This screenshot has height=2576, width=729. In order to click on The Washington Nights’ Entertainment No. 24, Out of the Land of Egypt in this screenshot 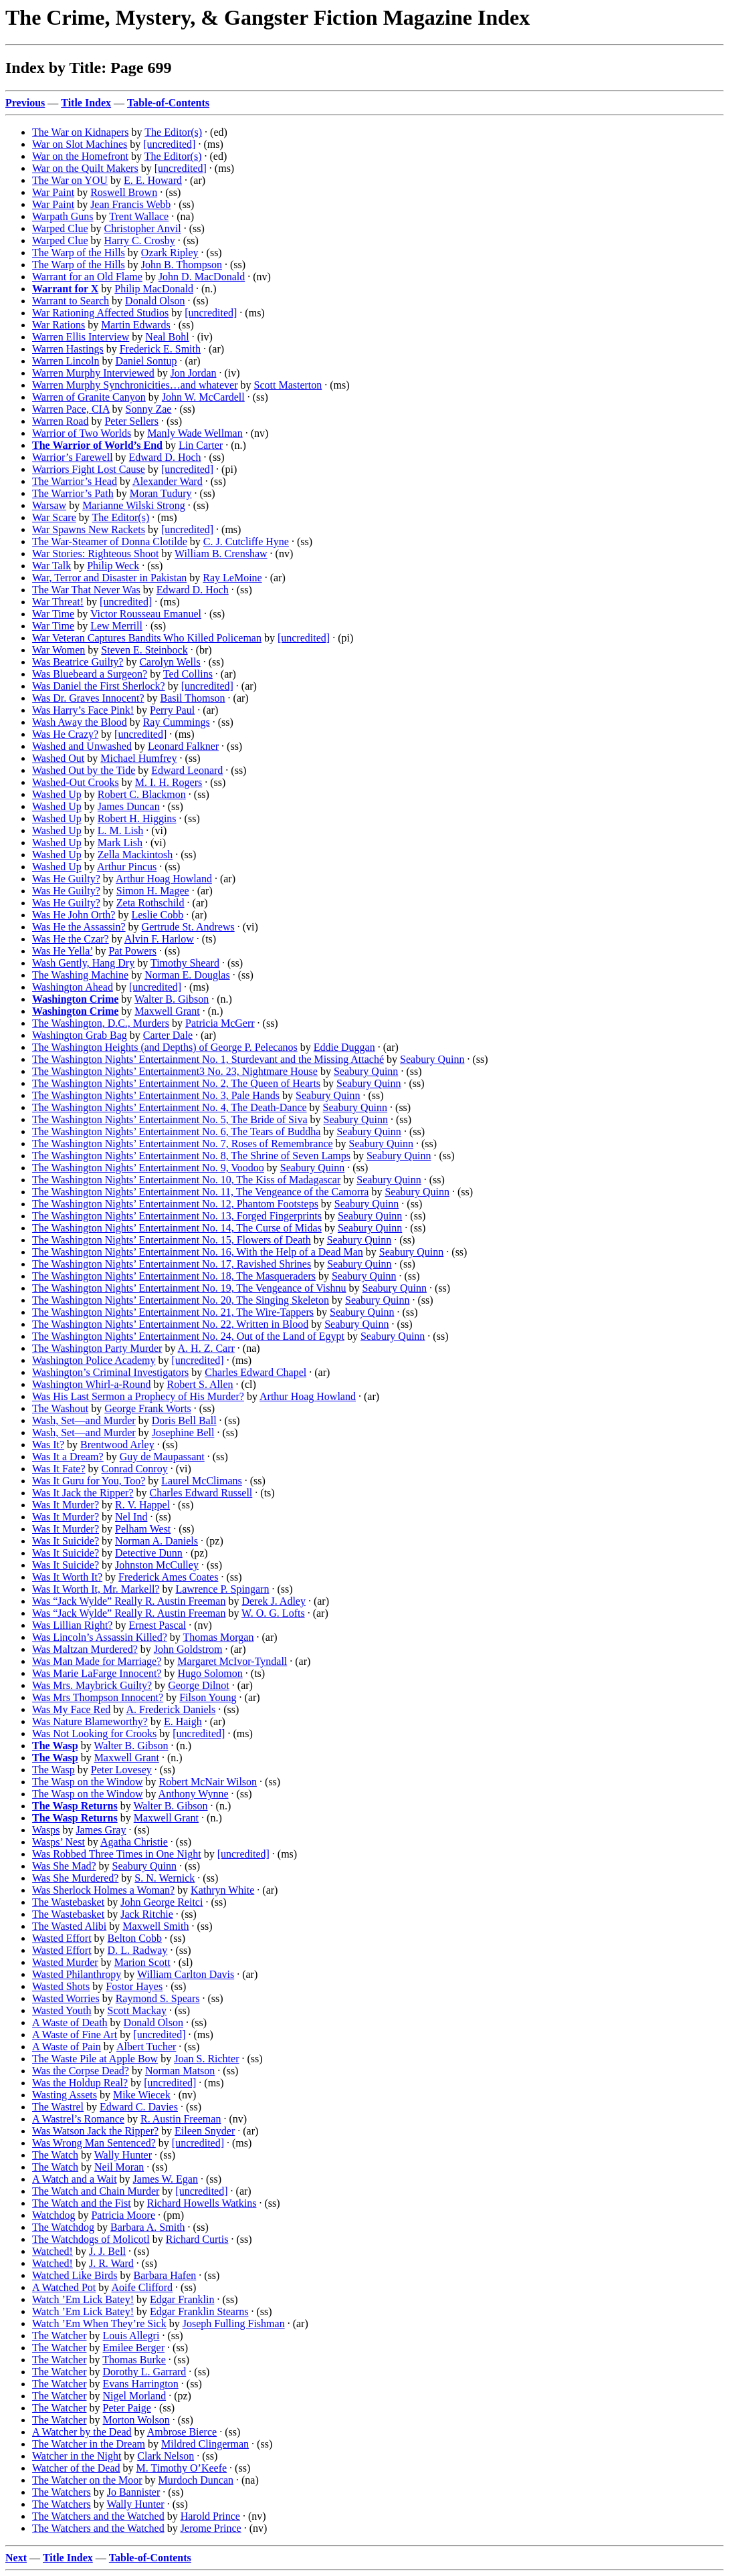, I will do `click(188, 1336)`.